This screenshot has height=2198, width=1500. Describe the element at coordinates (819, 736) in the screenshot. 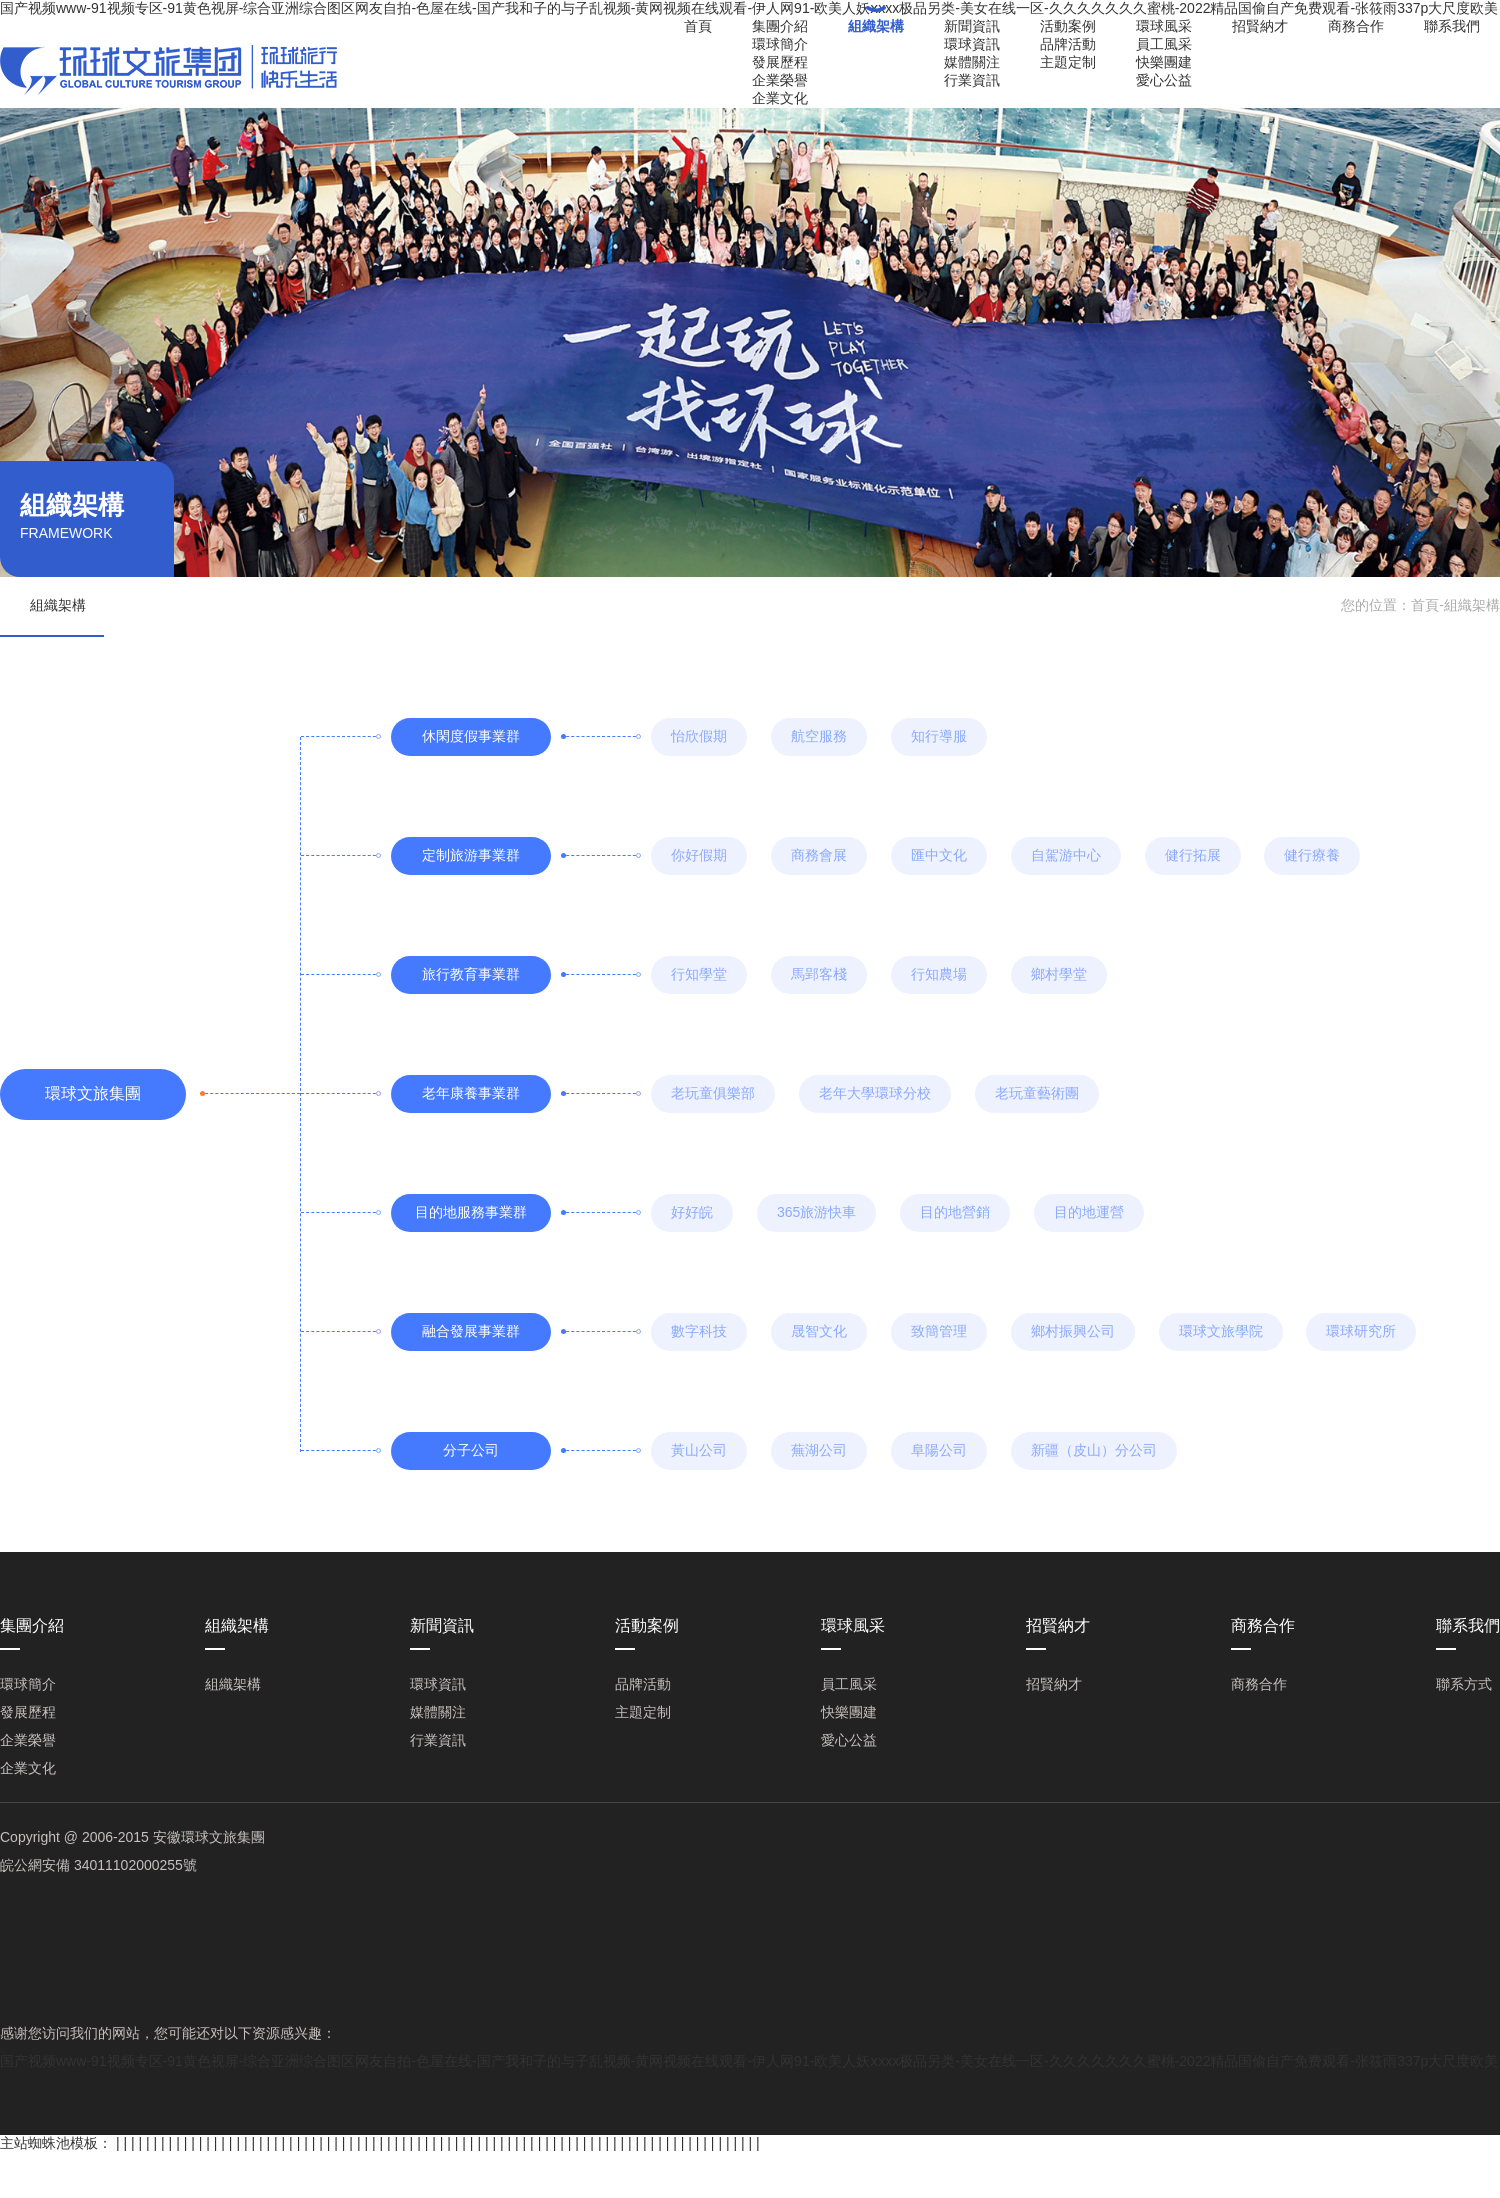

I see `航空服務` at that location.